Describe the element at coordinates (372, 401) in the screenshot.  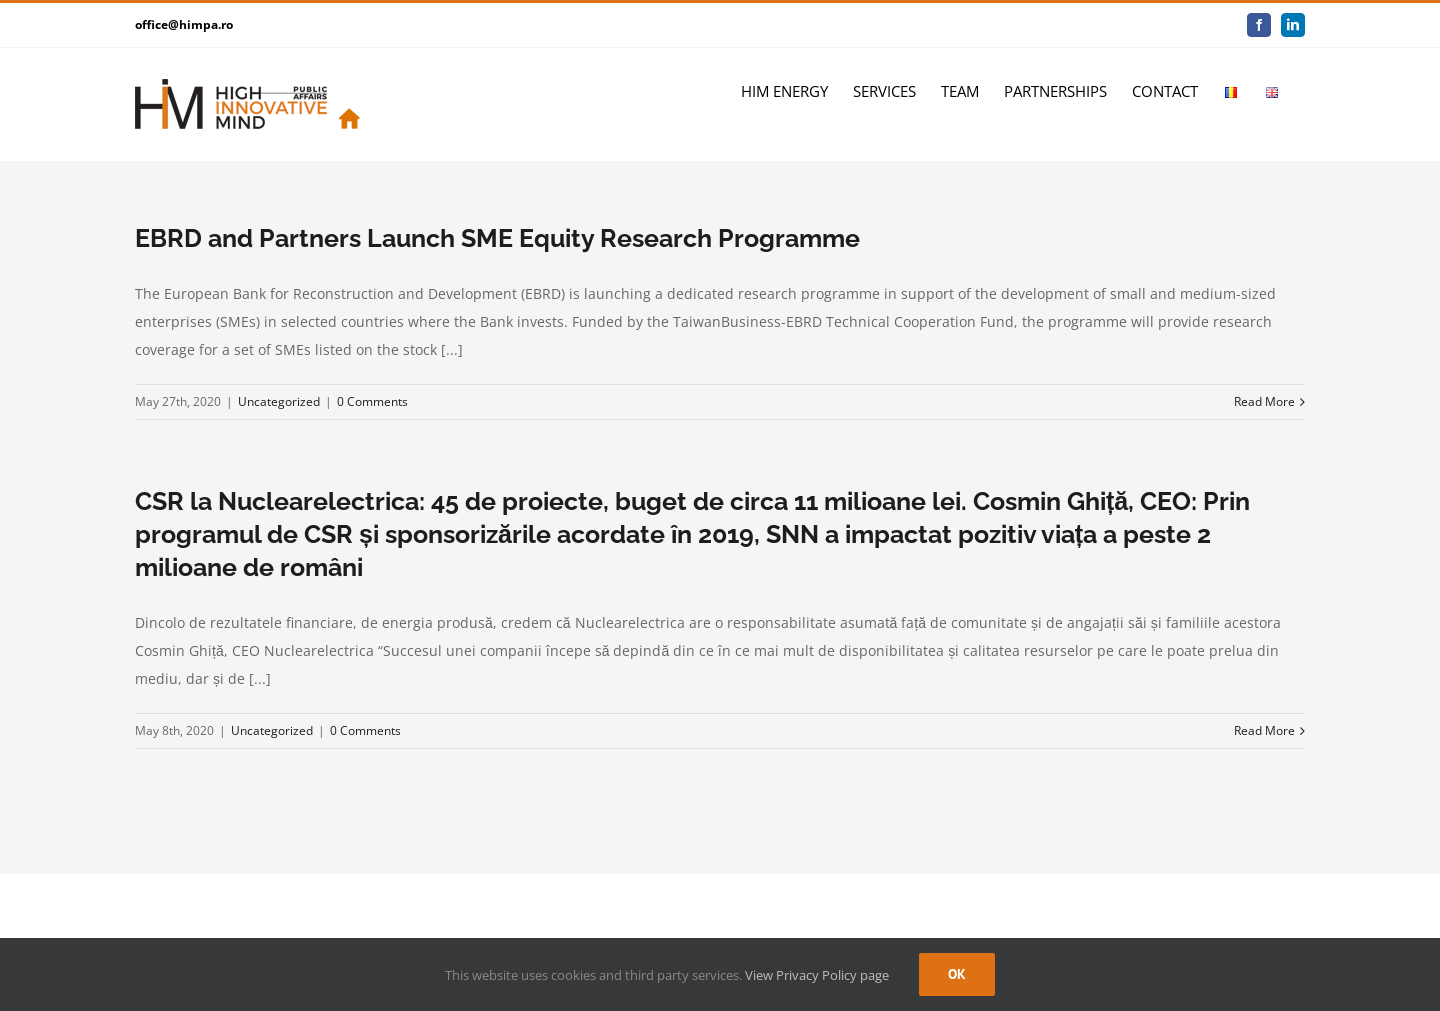
I see `0 Comments` at that location.